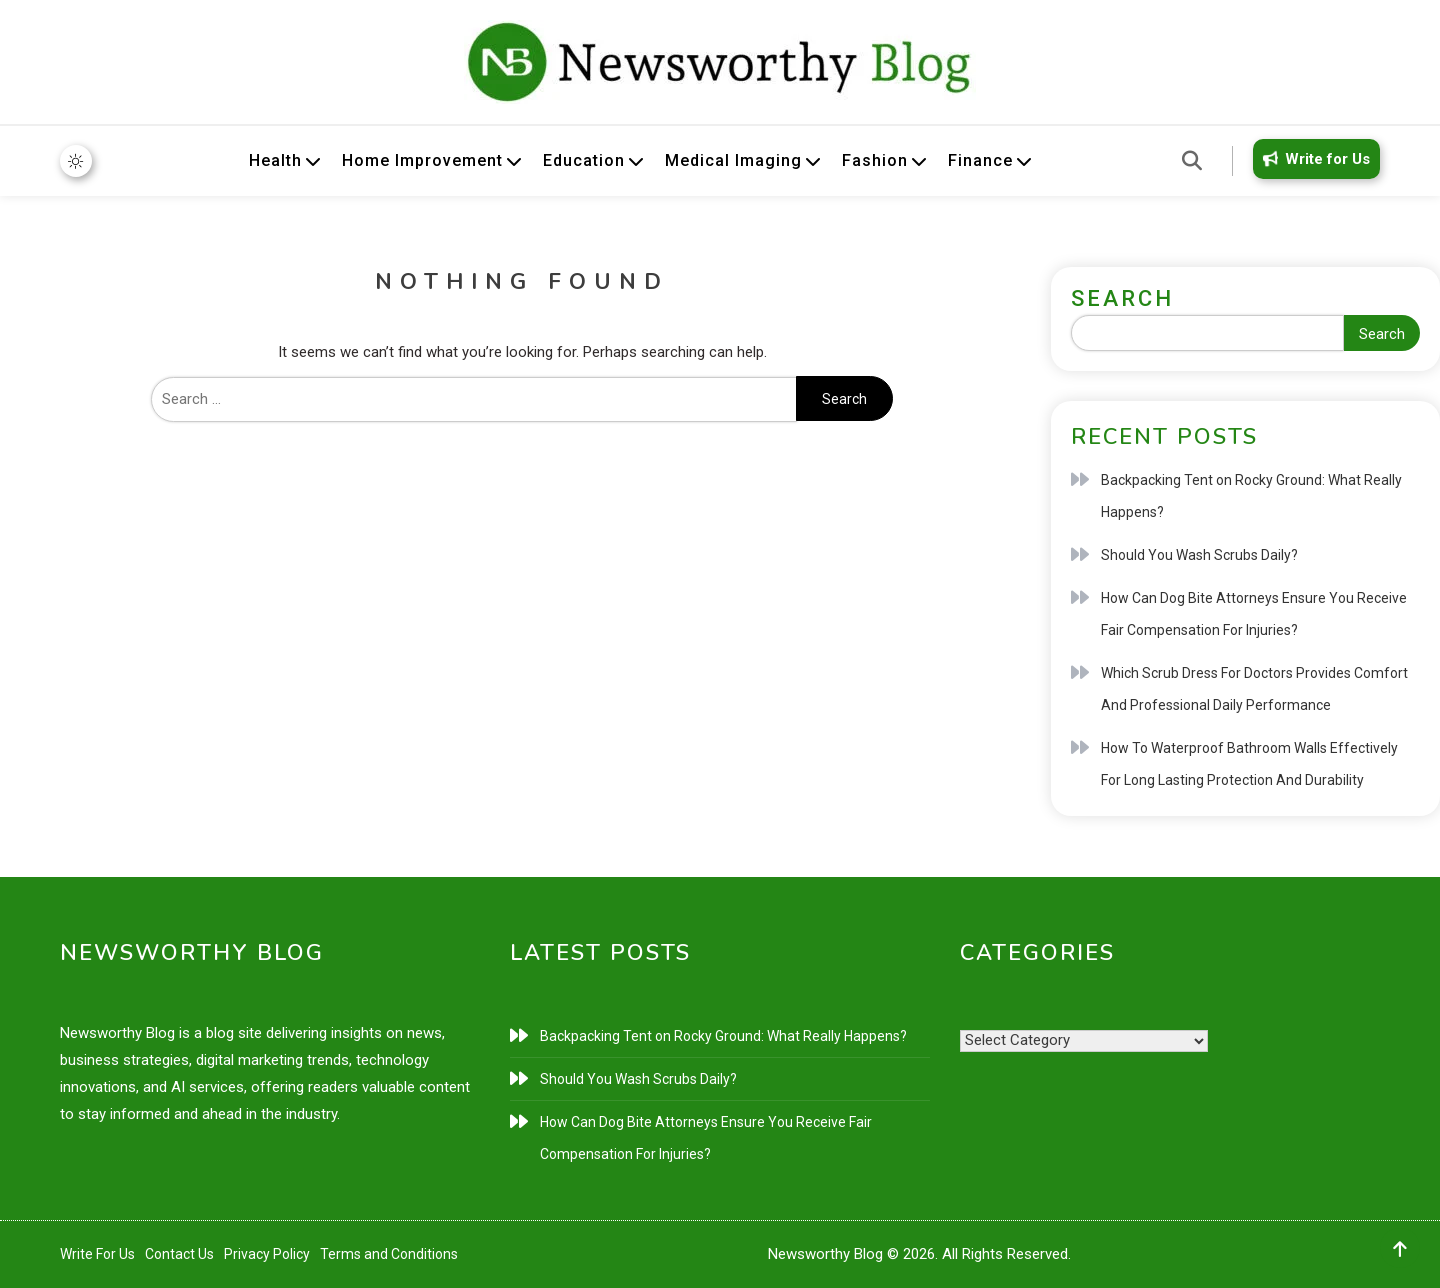  Describe the element at coordinates (1199, 555) in the screenshot. I see `Should You Wash Scrubs Daily?` at that location.